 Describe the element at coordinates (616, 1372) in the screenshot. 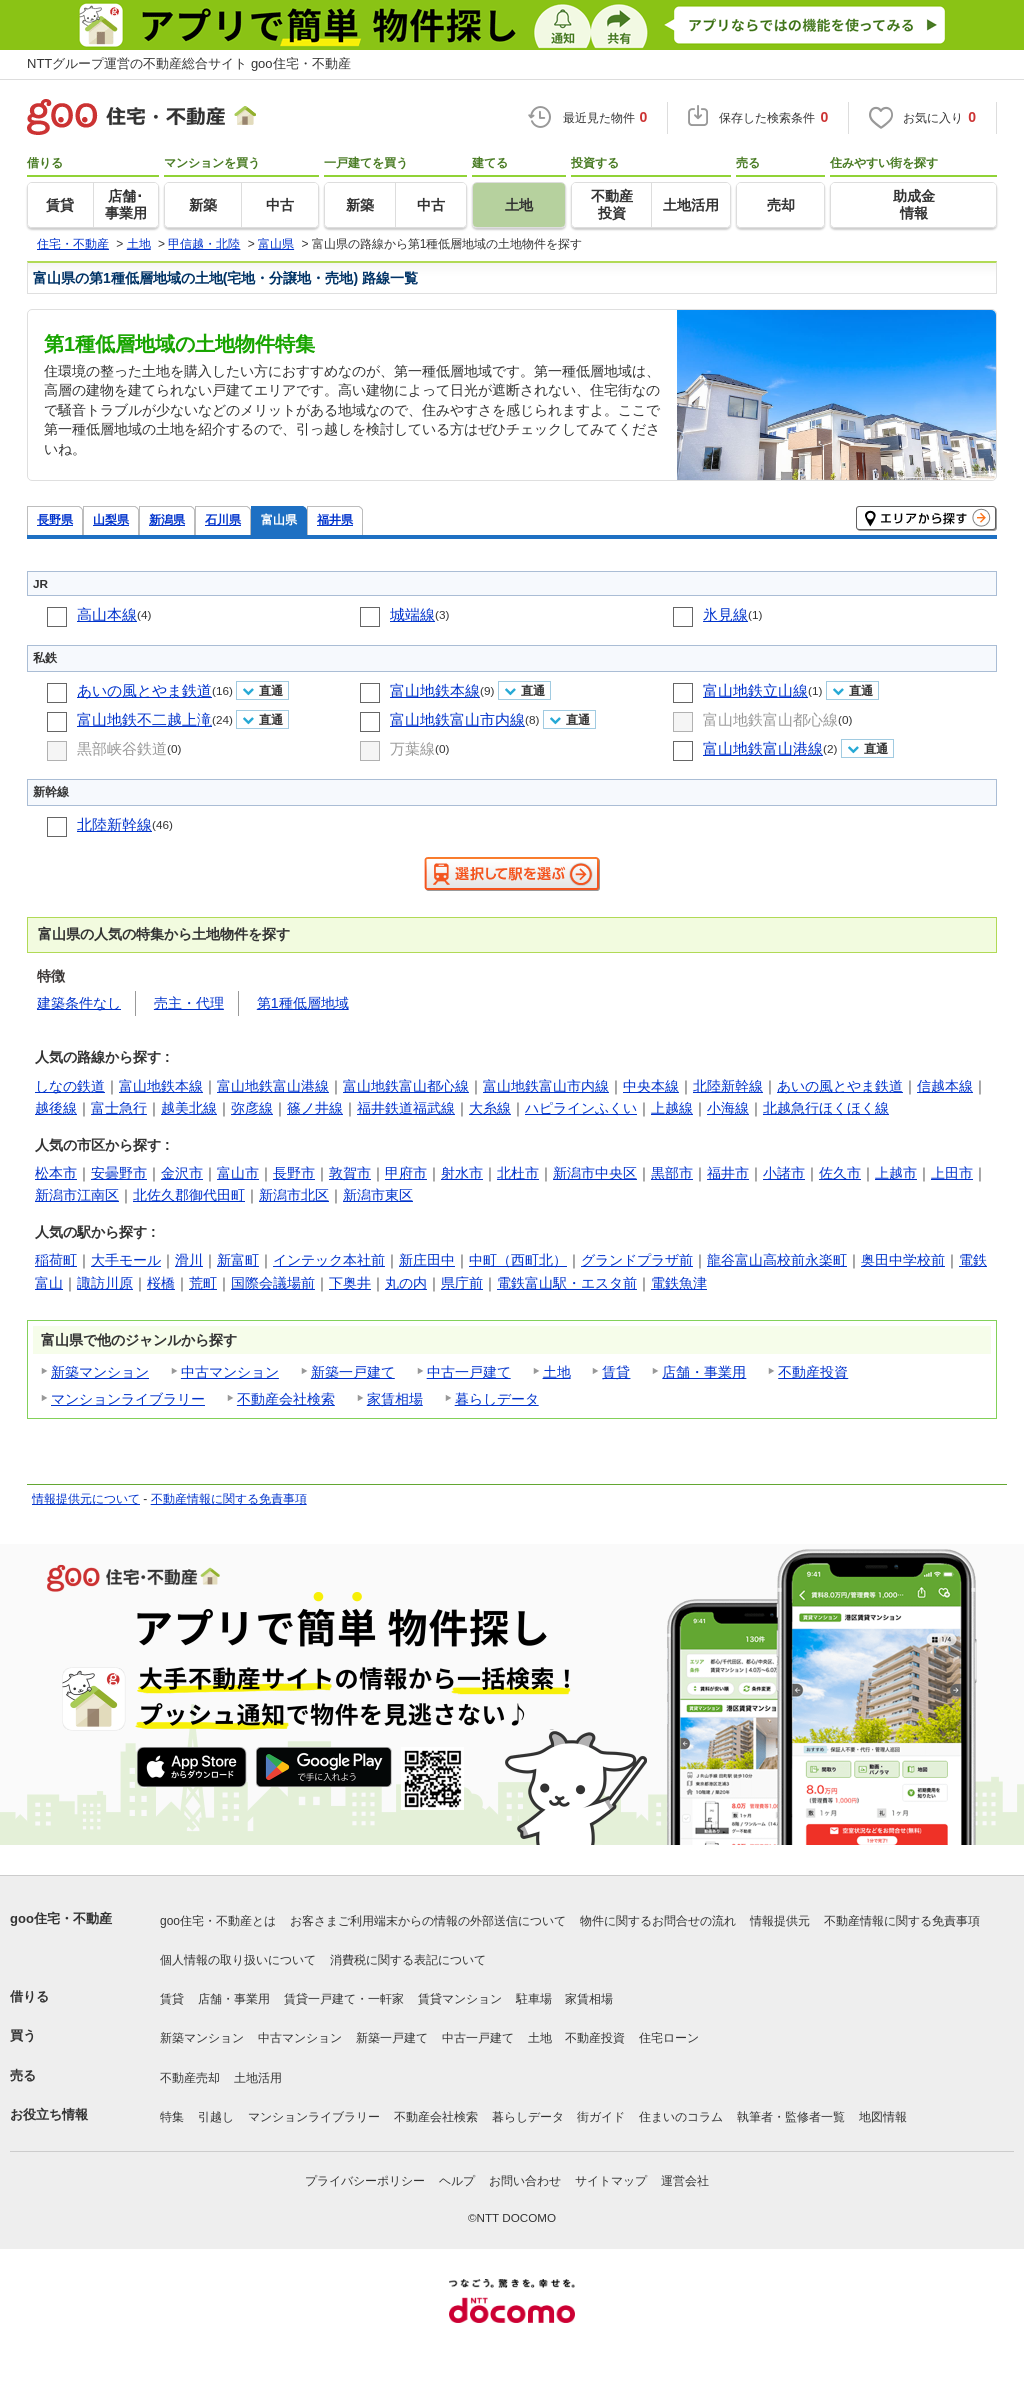

I see `賃貸` at that location.